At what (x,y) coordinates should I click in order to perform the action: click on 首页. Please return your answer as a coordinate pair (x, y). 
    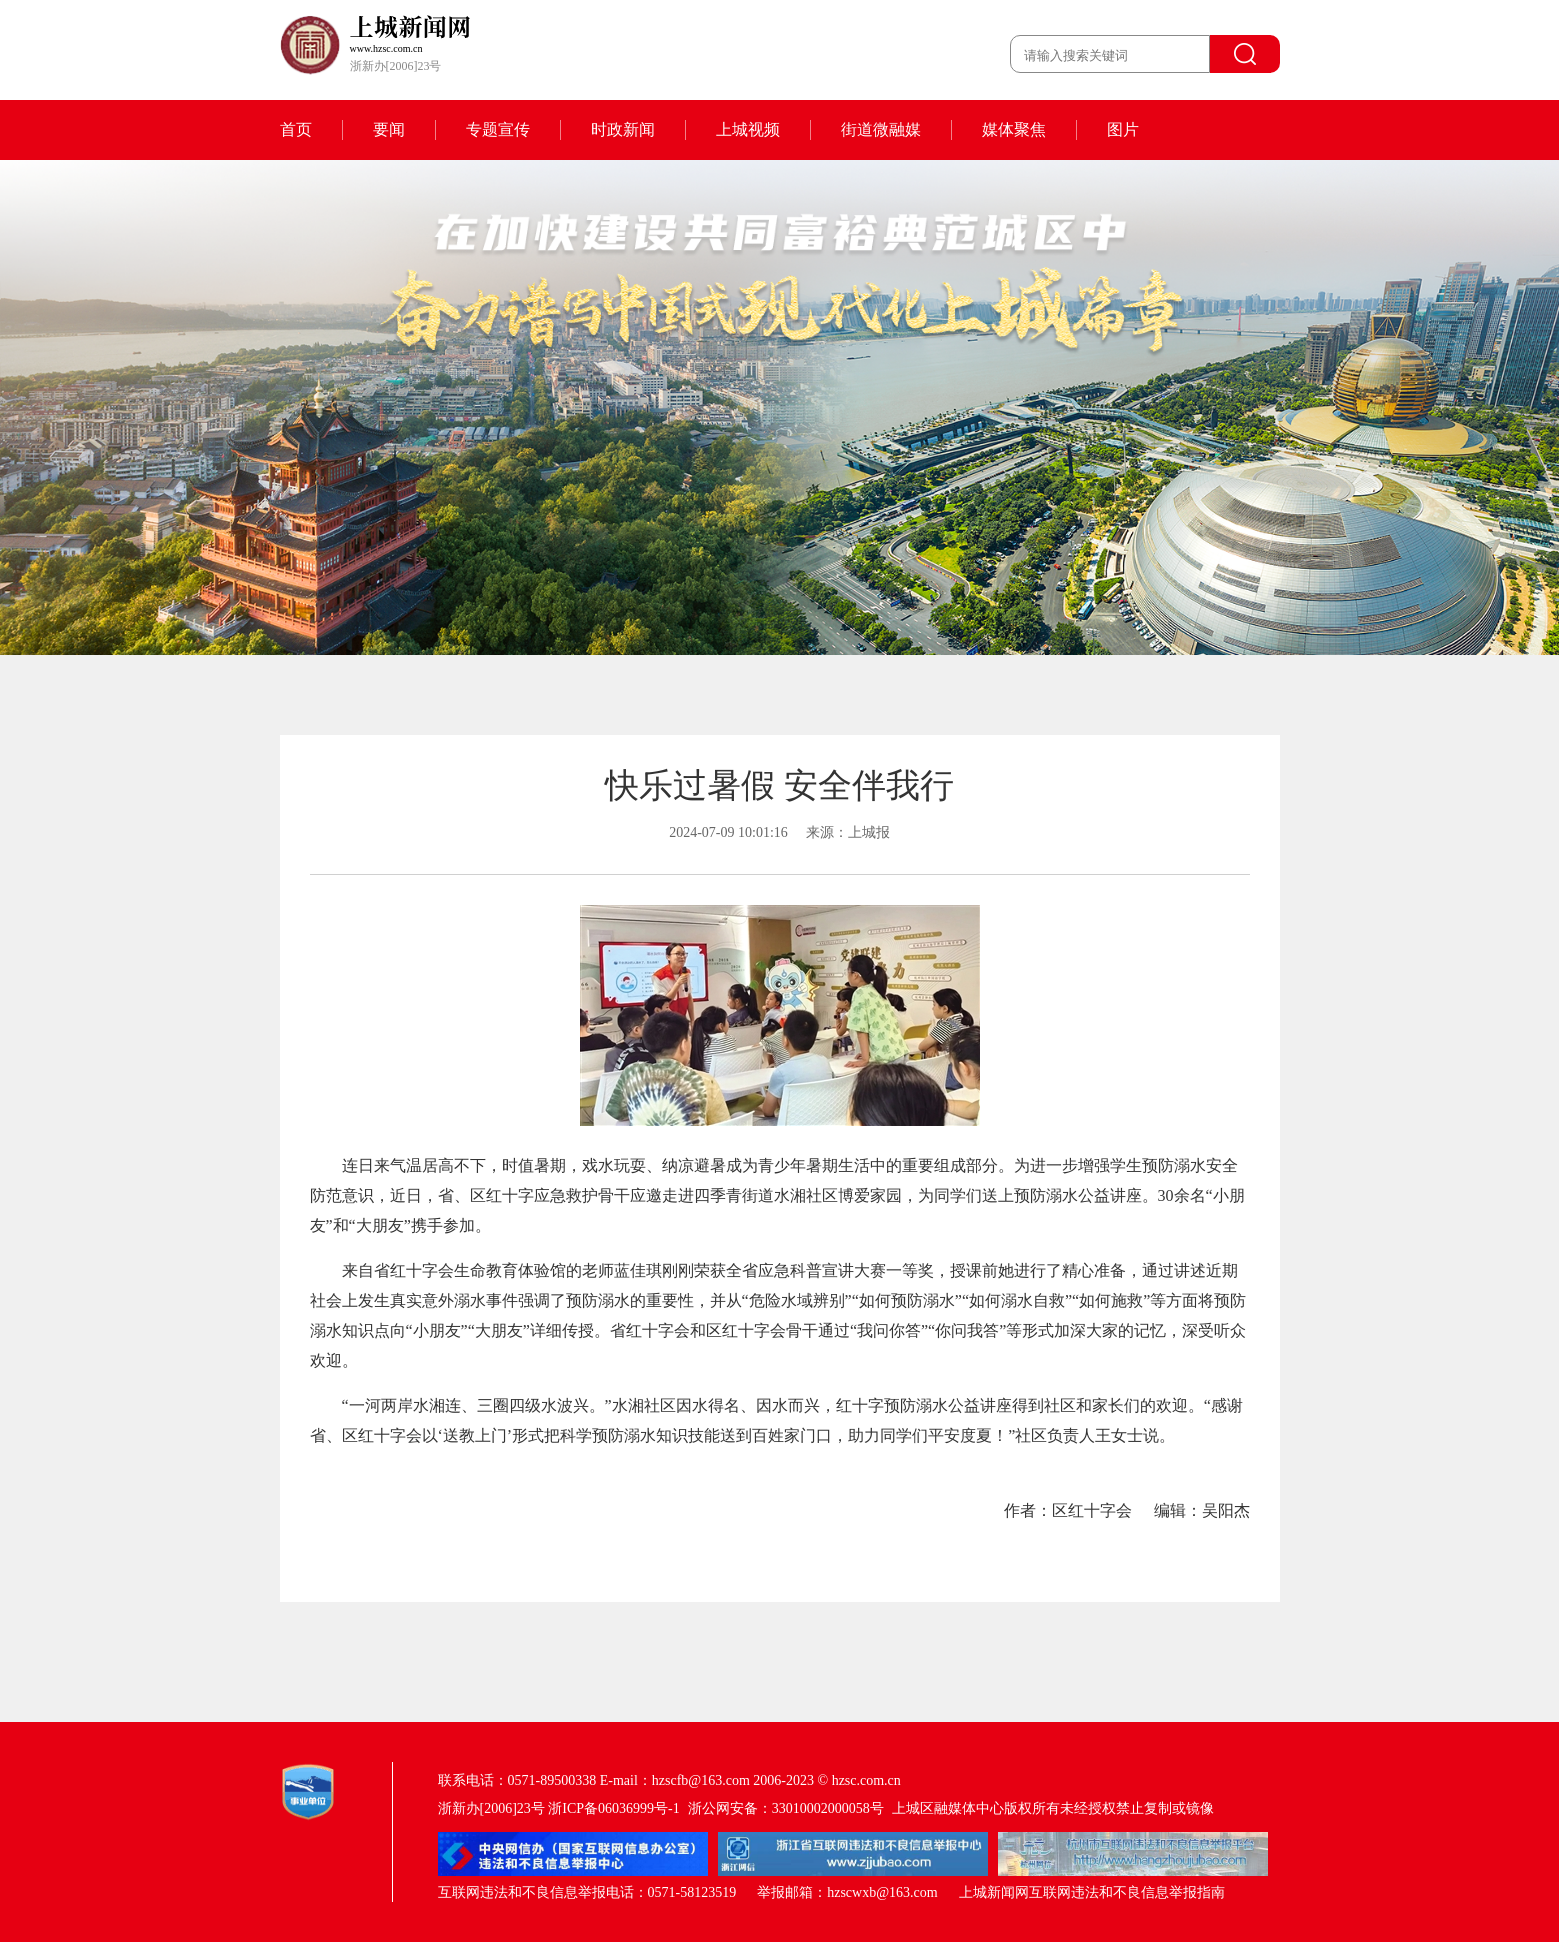
    Looking at the image, I should click on (296, 129).